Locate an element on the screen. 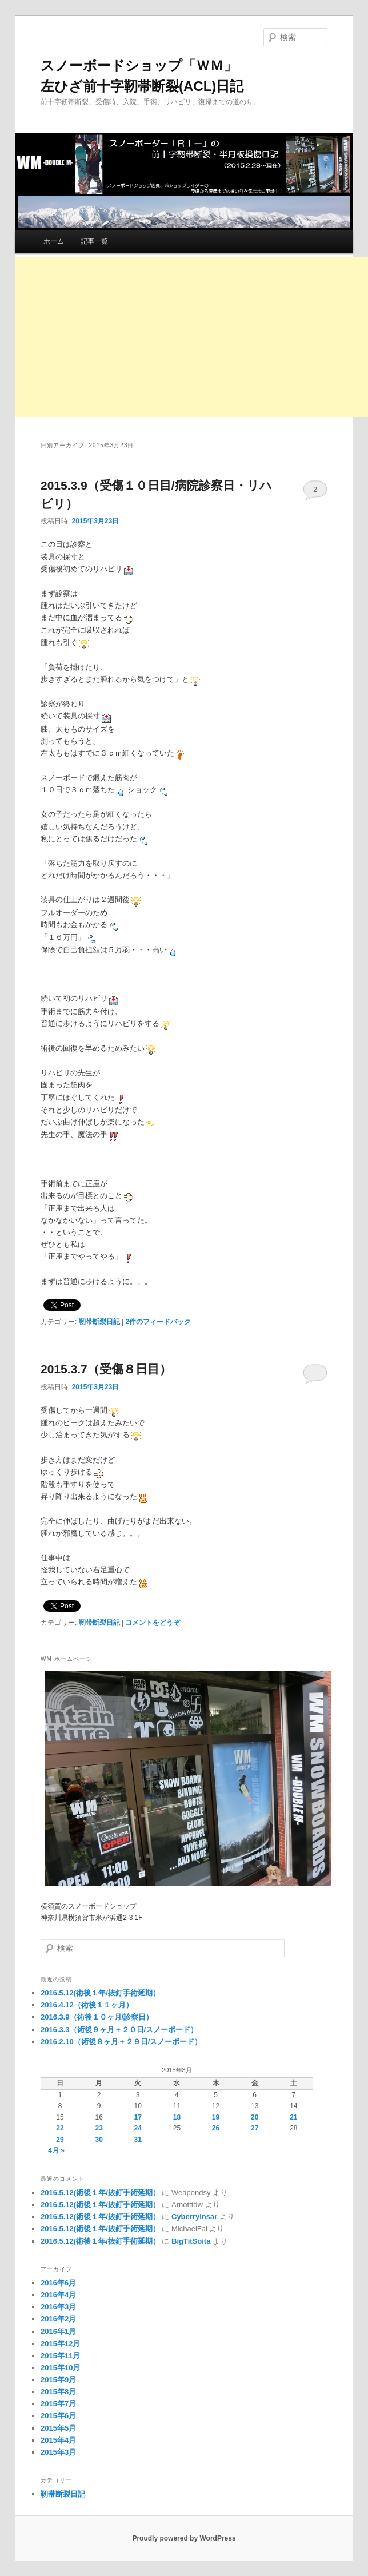 The height and width of the screenshot is (2576, 368). 2015年11月 is located at coordinates (60, 2355).